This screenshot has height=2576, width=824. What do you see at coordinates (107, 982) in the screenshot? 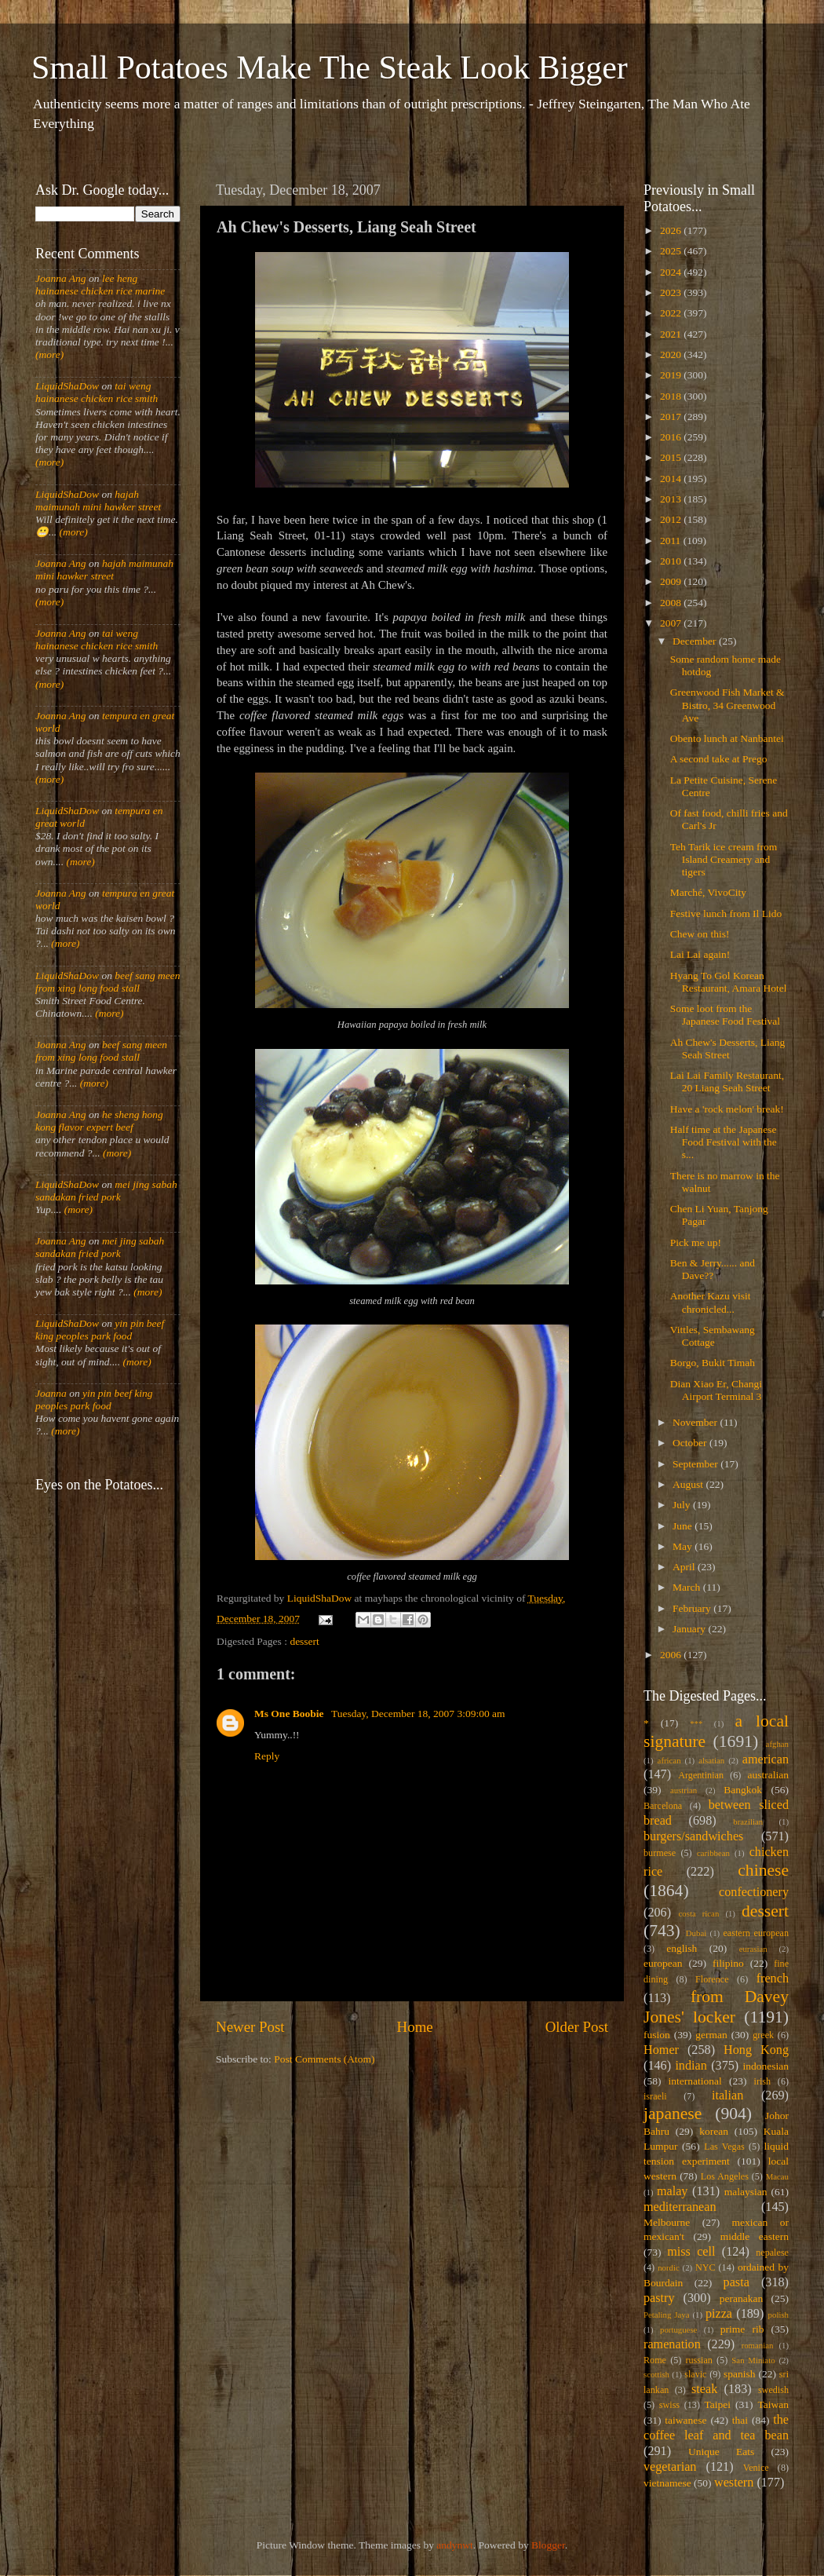
I see `beef sang meen from xing long food stall` at bounding box center [107, 982].